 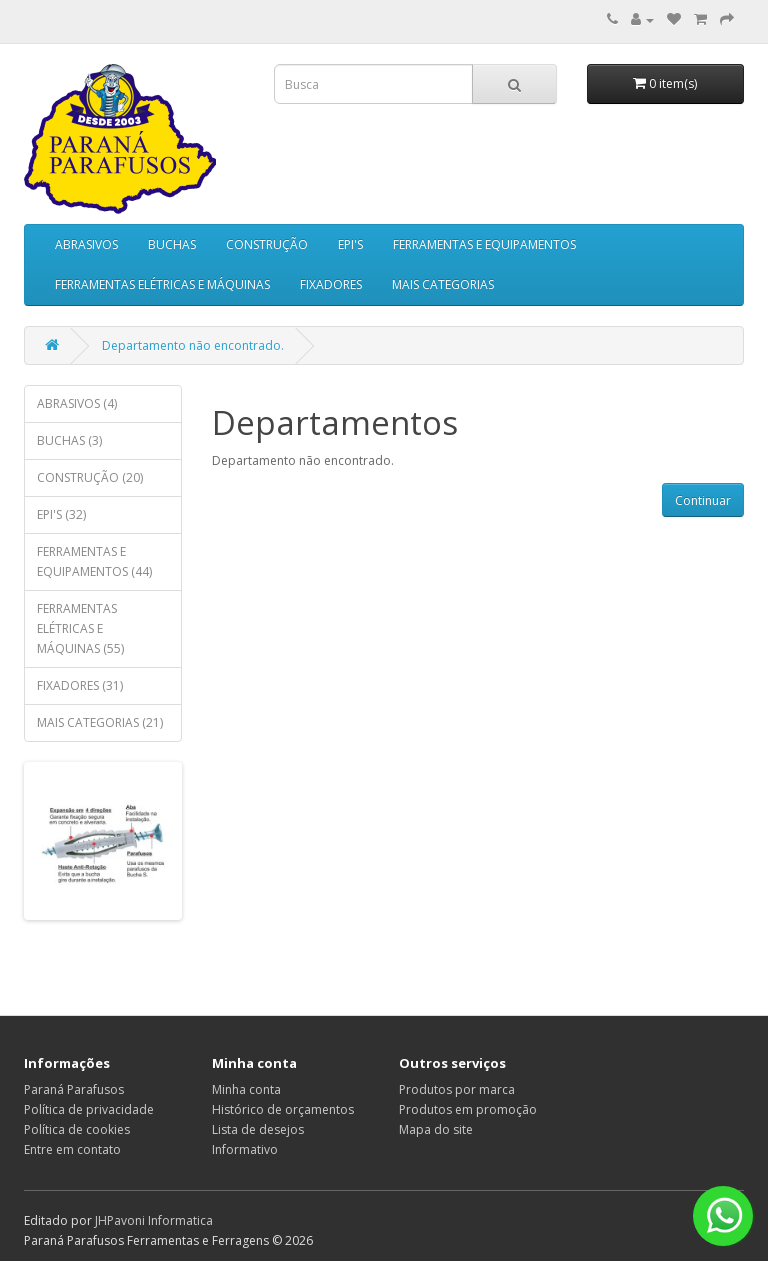 What do you see at coordinates (267, 244) in the screenshot?
I see `CONSTRUÇÃO` at bounding box center [267, 244].